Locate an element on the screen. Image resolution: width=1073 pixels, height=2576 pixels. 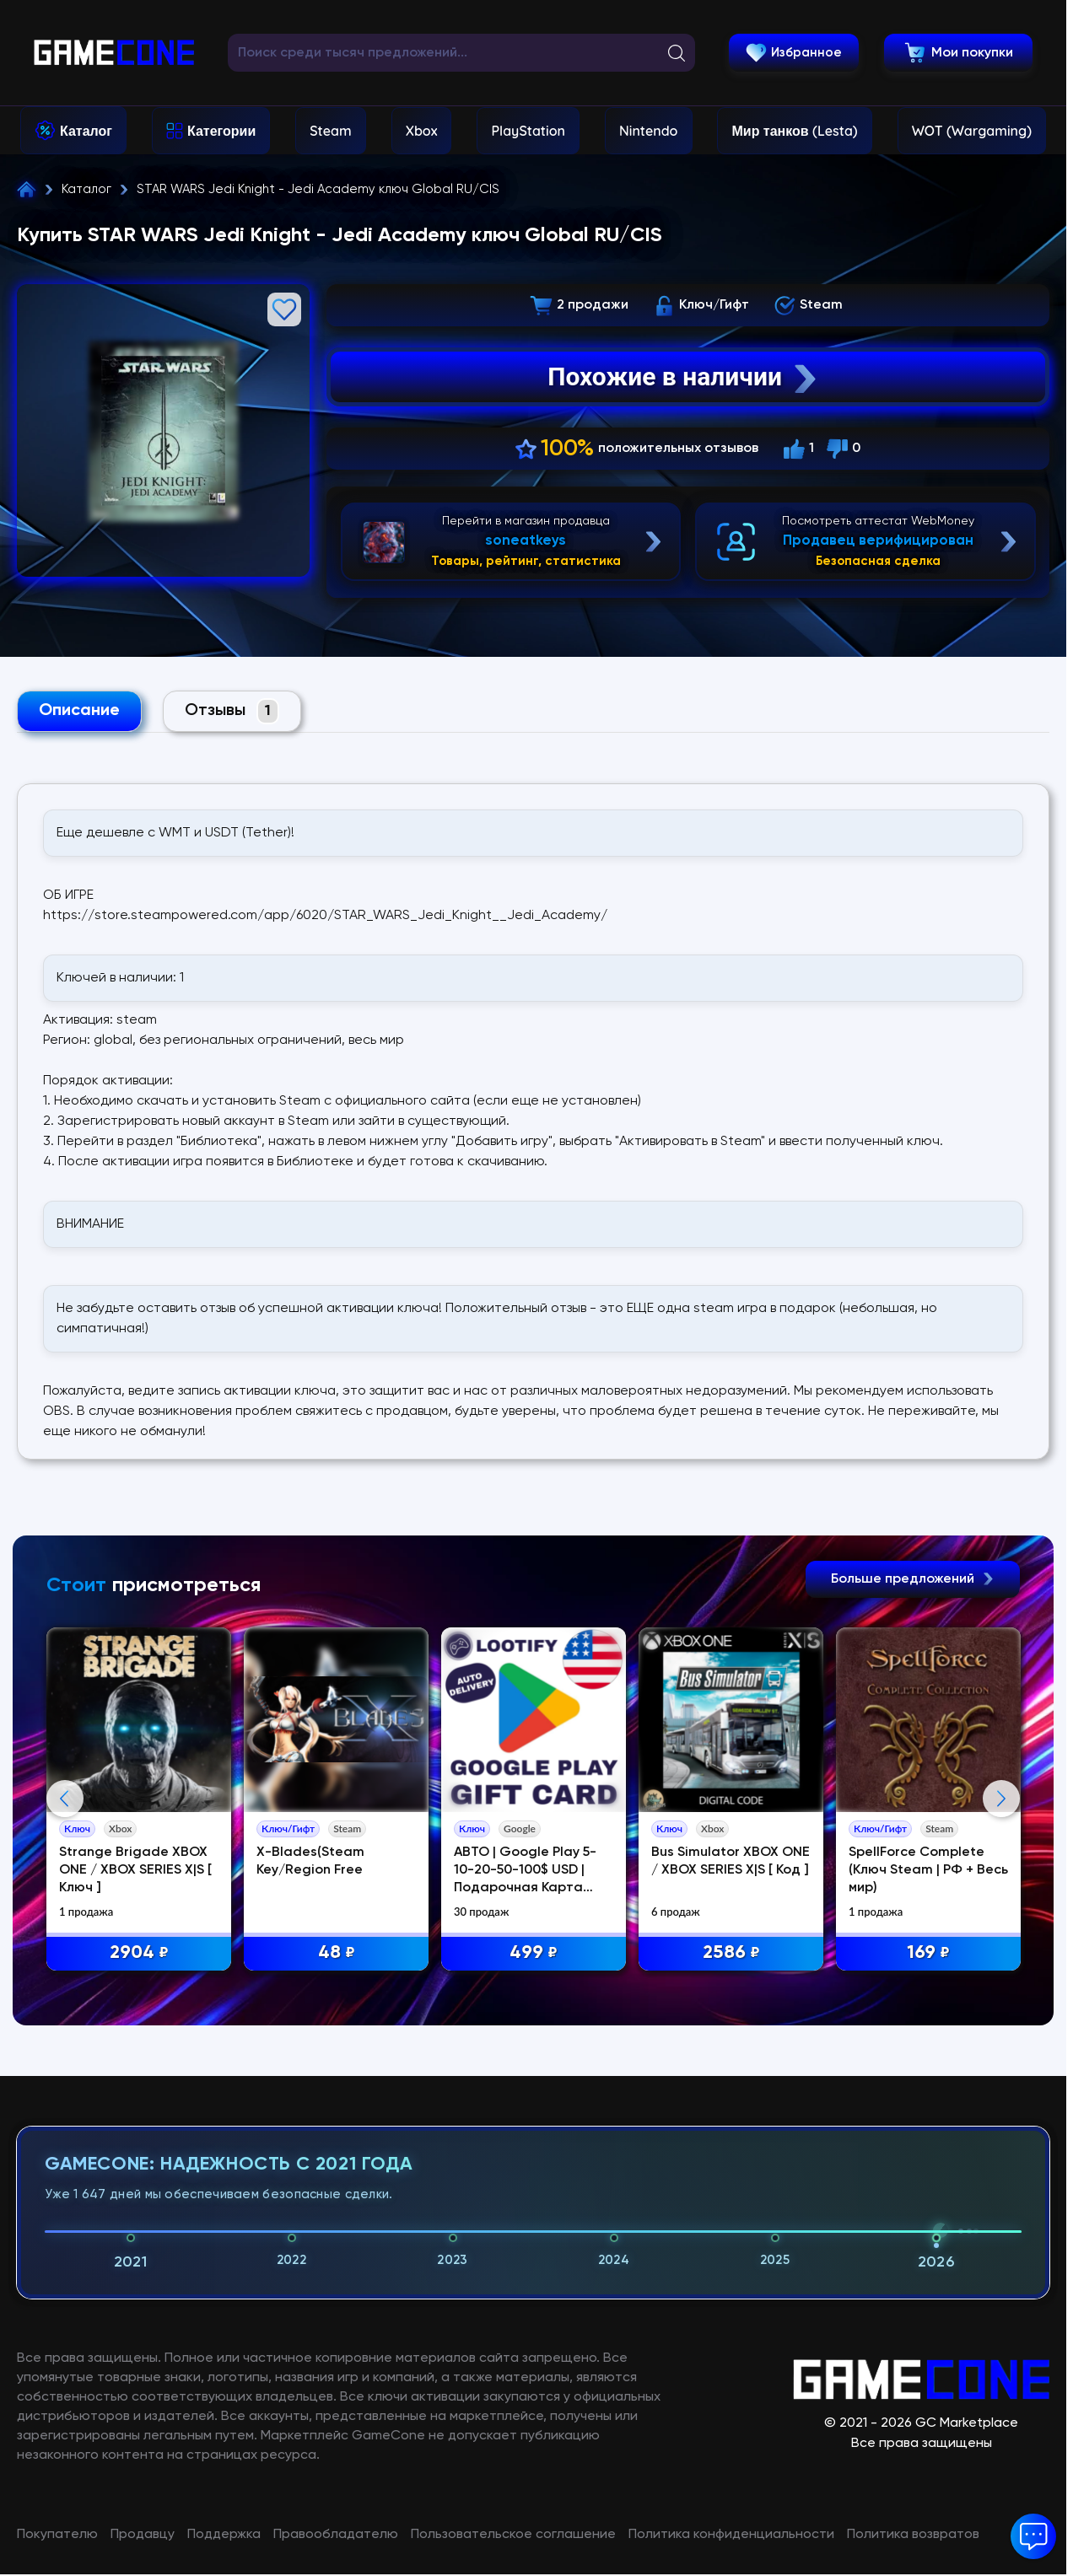
2904 is located at coordinates (139, 1953).